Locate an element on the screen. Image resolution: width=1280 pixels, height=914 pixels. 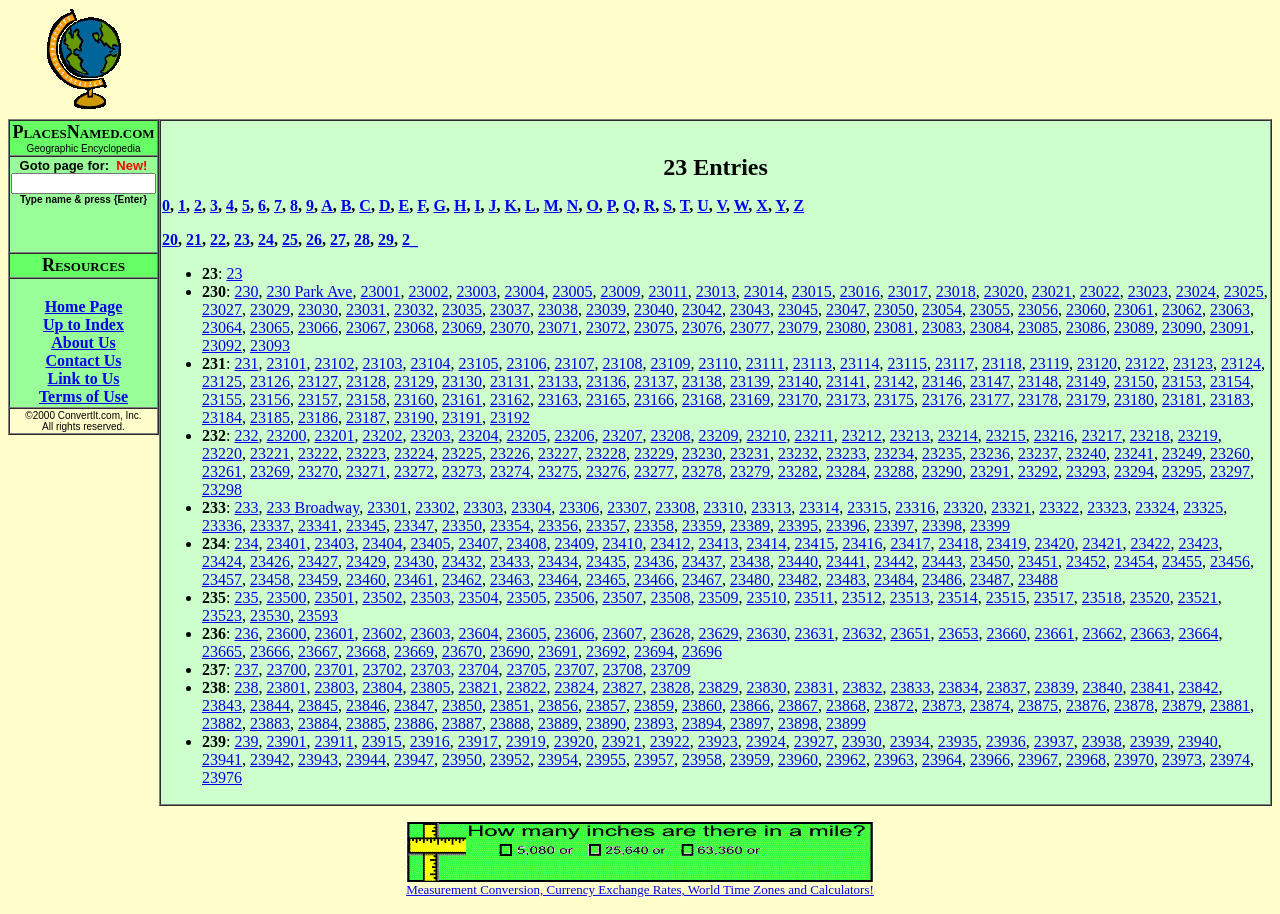
23227 is located at coordinates (558, 453).